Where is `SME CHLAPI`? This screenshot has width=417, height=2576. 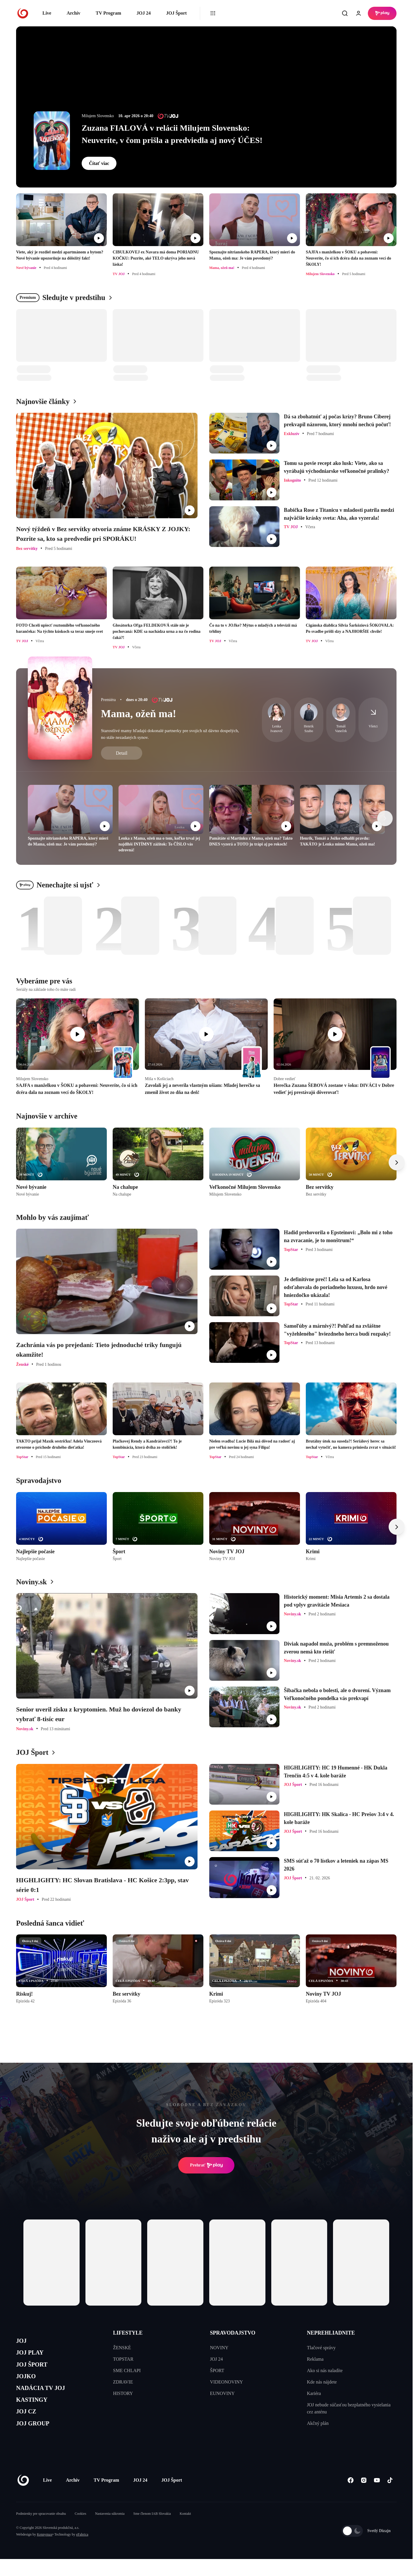
SME CHLAPI is located at coordinates (127, 2370).